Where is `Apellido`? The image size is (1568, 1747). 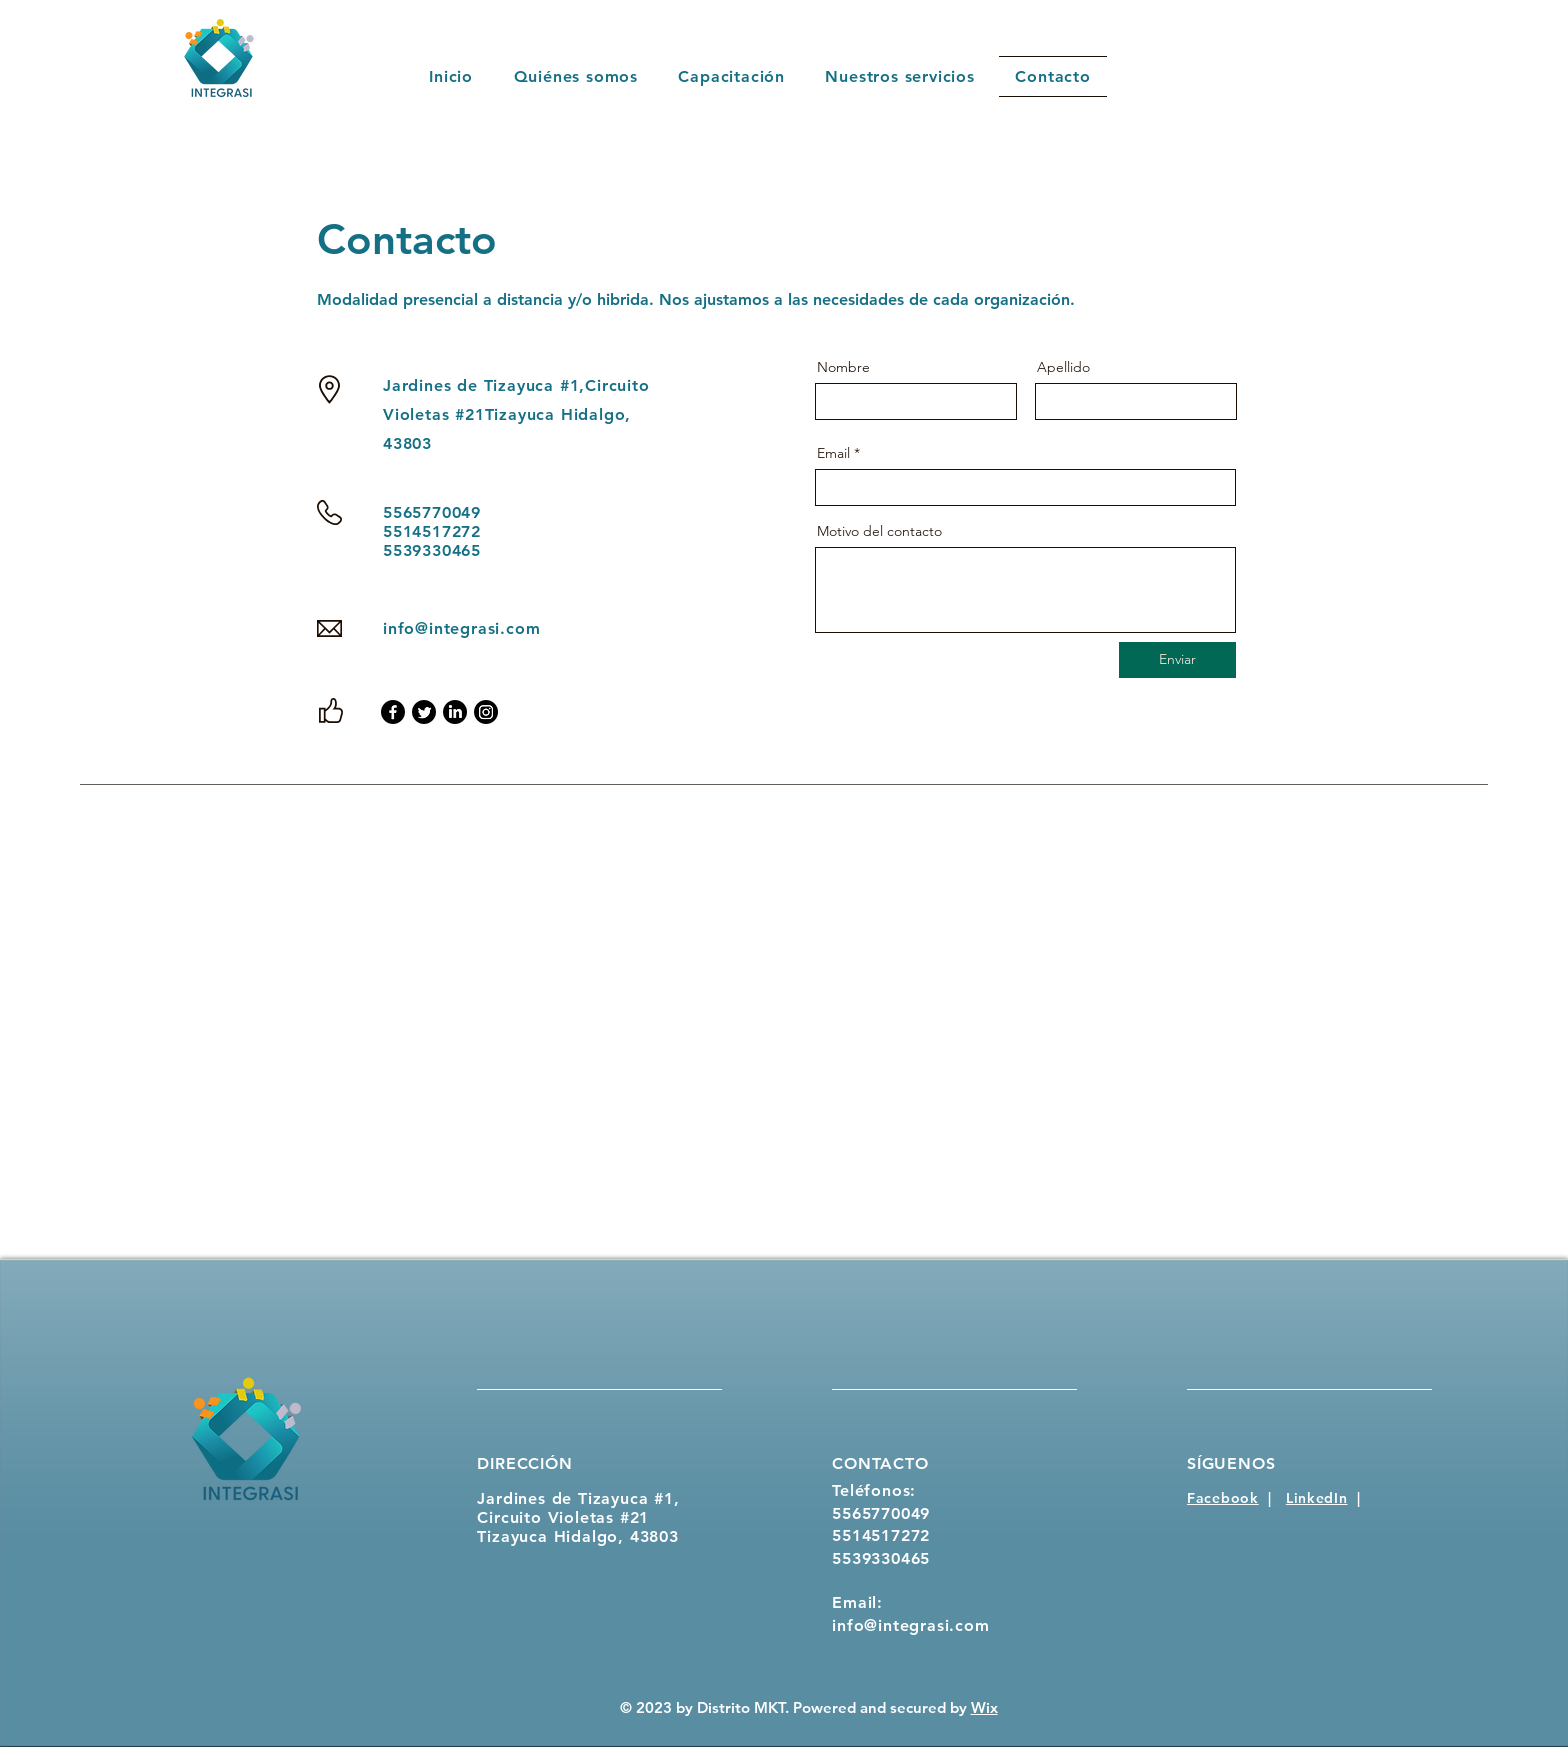 Apellido is located at coordinates (1063, 367).